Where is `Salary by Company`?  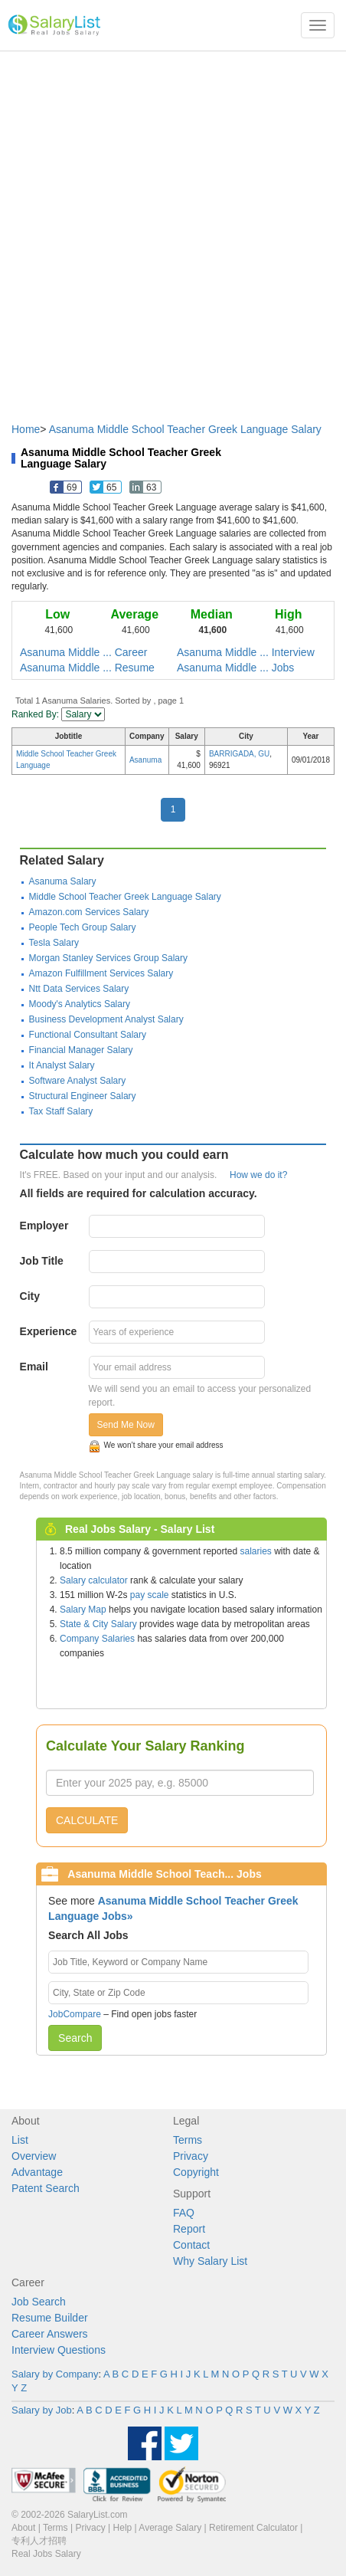 Salary by Company is located at coordinates (54, 2374).